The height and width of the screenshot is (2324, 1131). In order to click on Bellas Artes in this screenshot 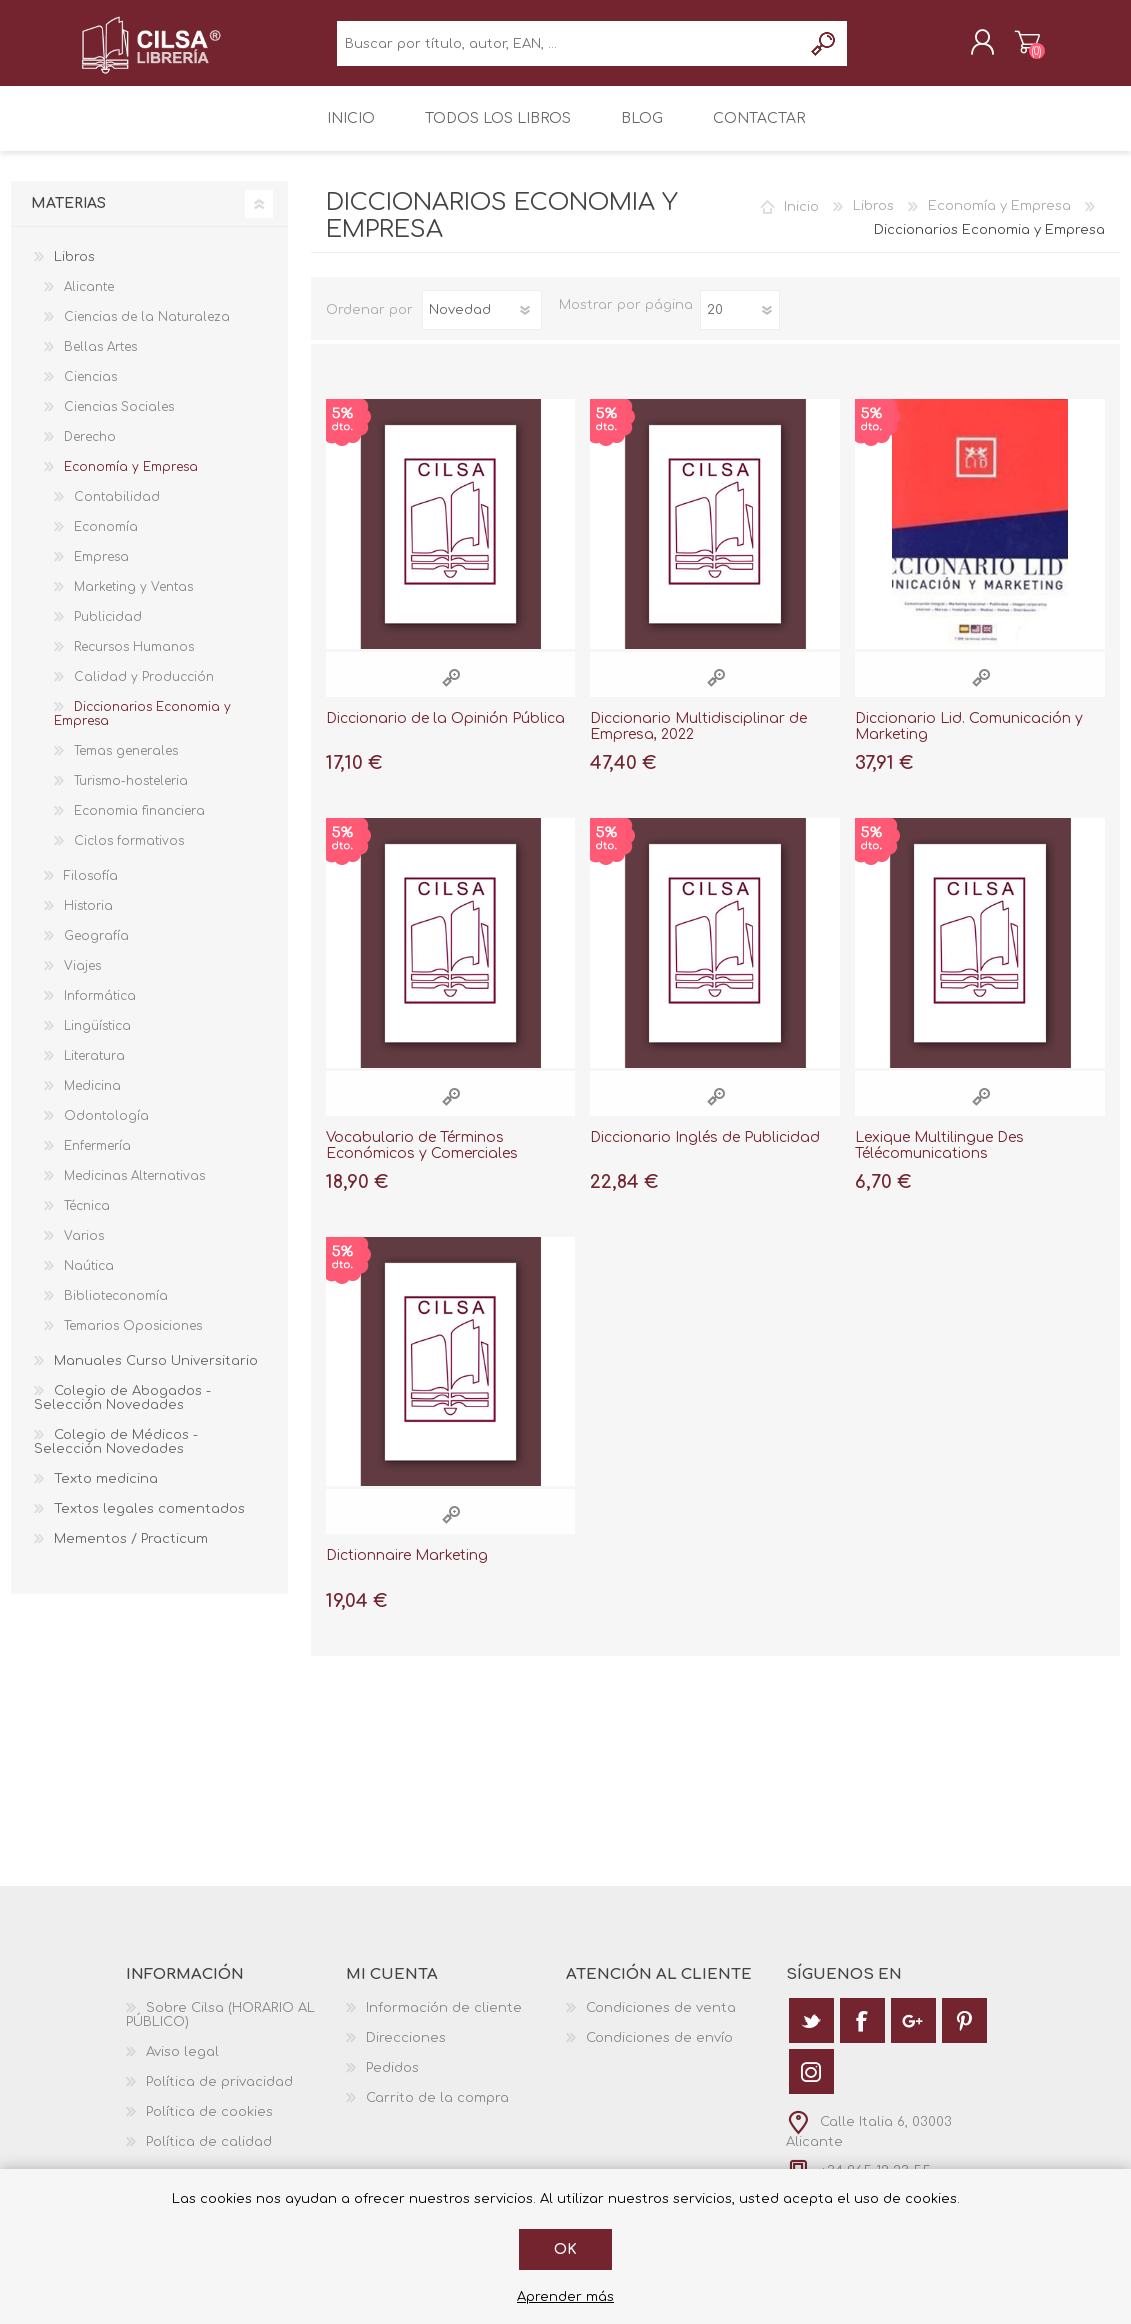, I will do `click(100, 361)`.